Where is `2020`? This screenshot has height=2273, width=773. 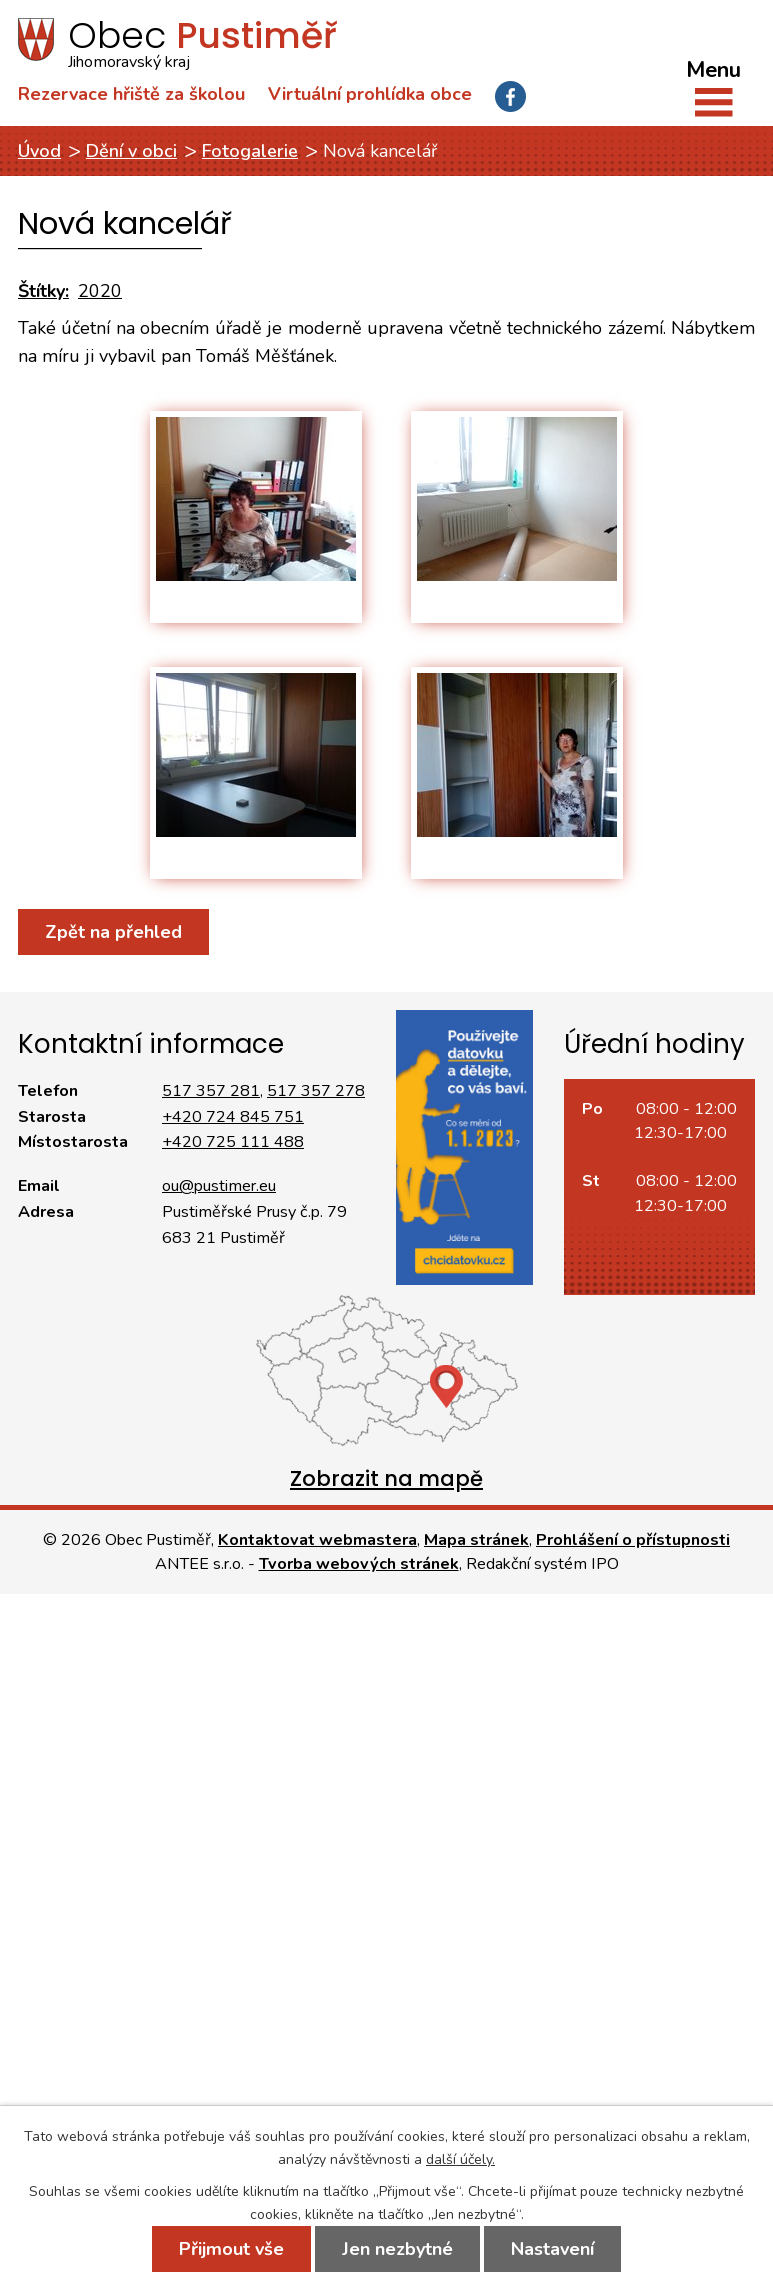
2020 is located at coordinates (100, 291).